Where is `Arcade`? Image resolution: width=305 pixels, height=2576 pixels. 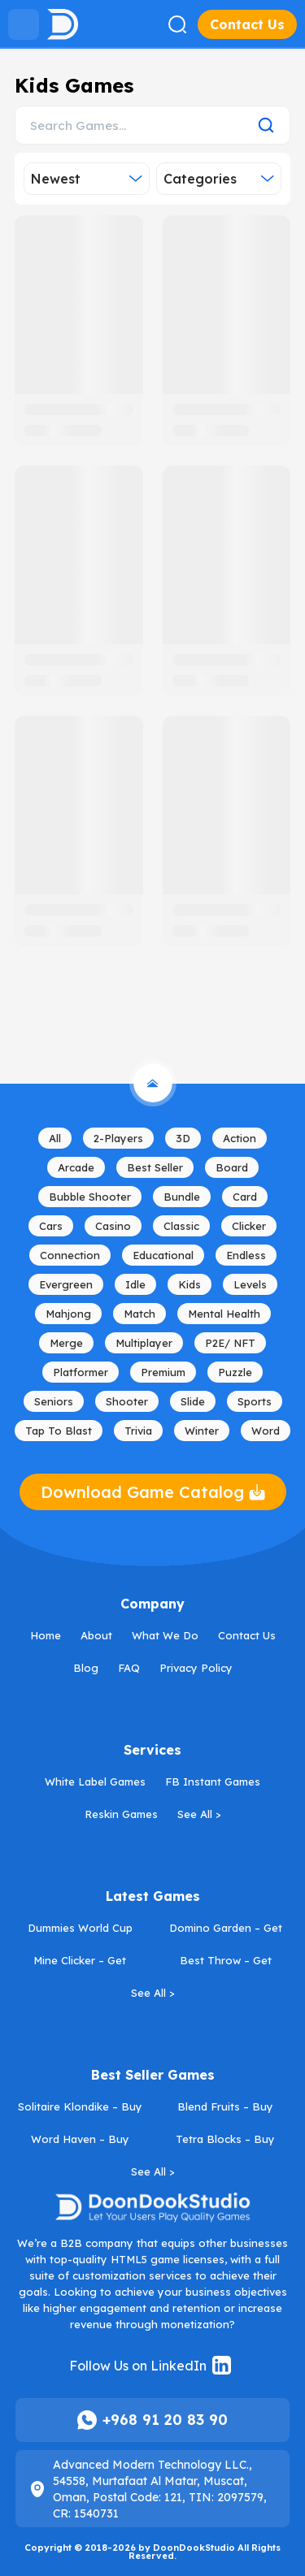 Arcade is located at coordinates (76, 1167).